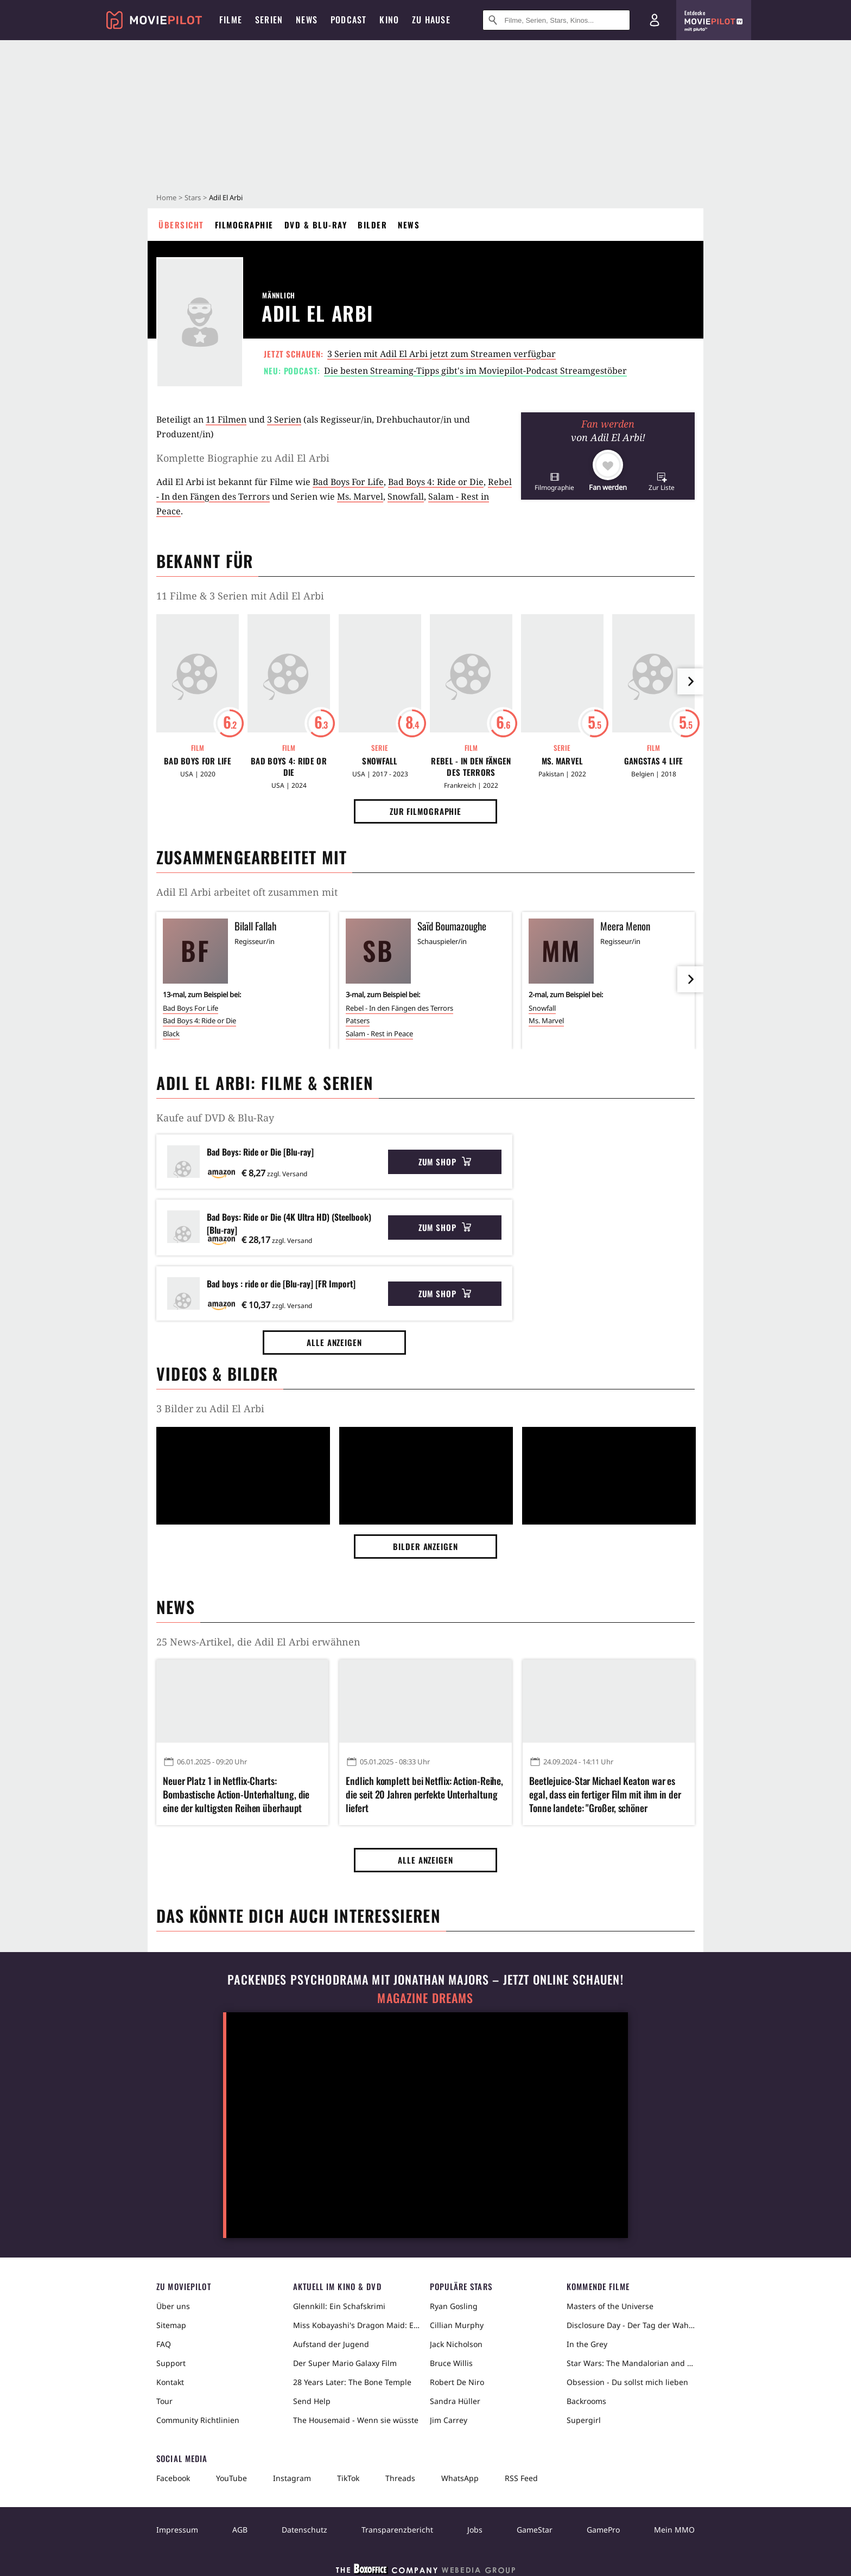 This screenshot has height=2576, width=851. Describe the element at coordinates (171, 2325) in the screenshot. I see `Sitemap` at that location.